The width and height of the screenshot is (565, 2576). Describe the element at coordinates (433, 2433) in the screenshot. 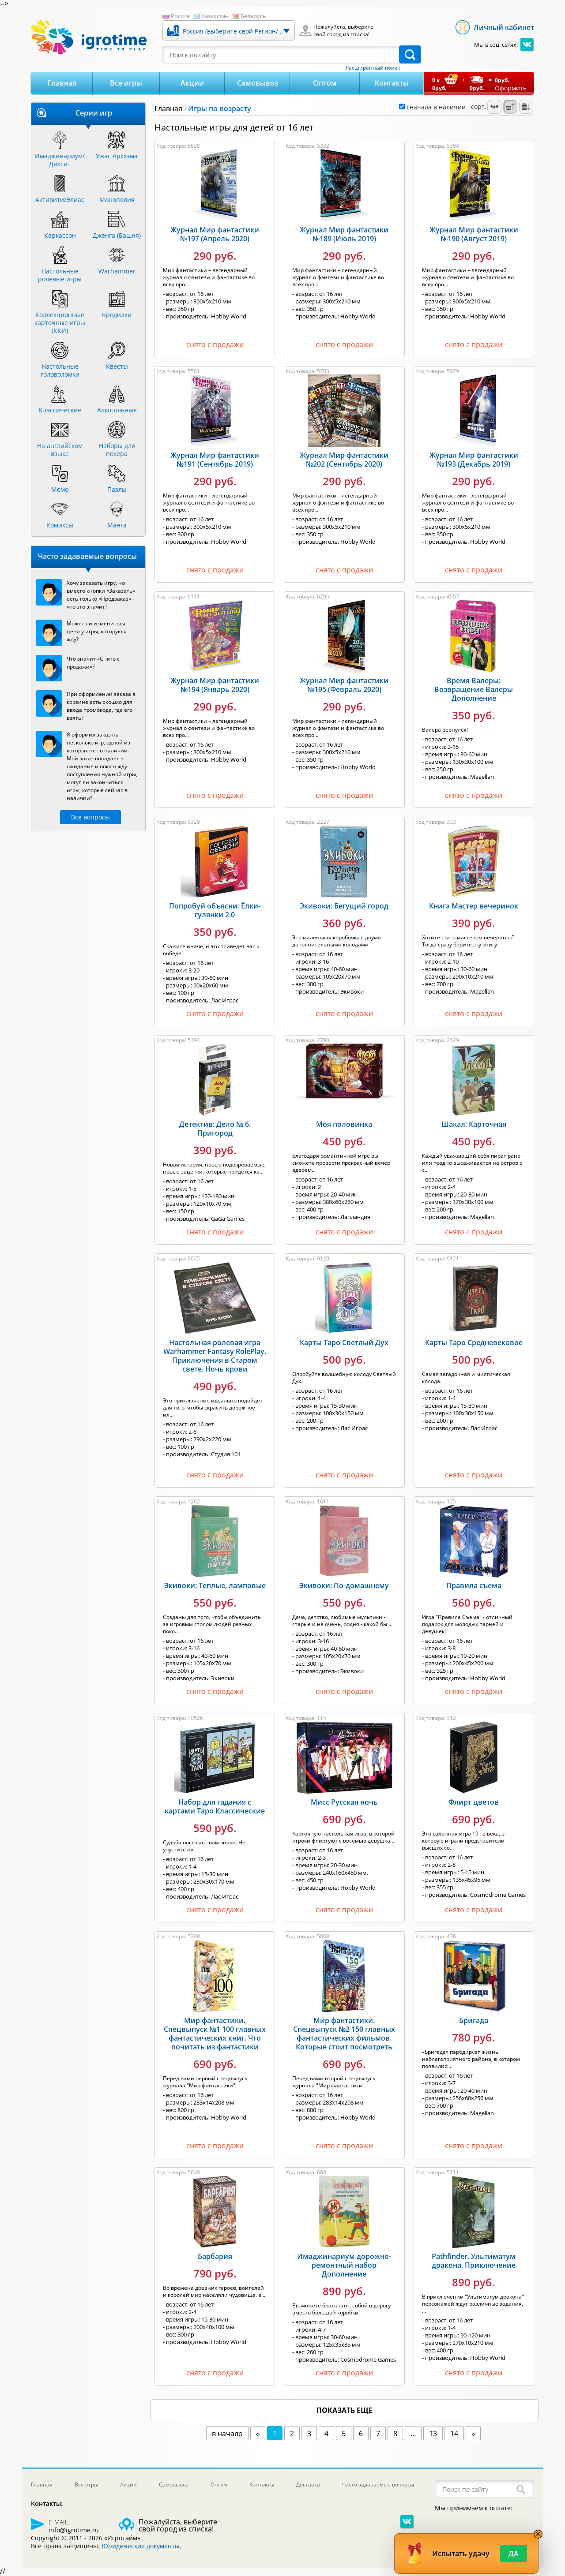

I see `13` at that location.